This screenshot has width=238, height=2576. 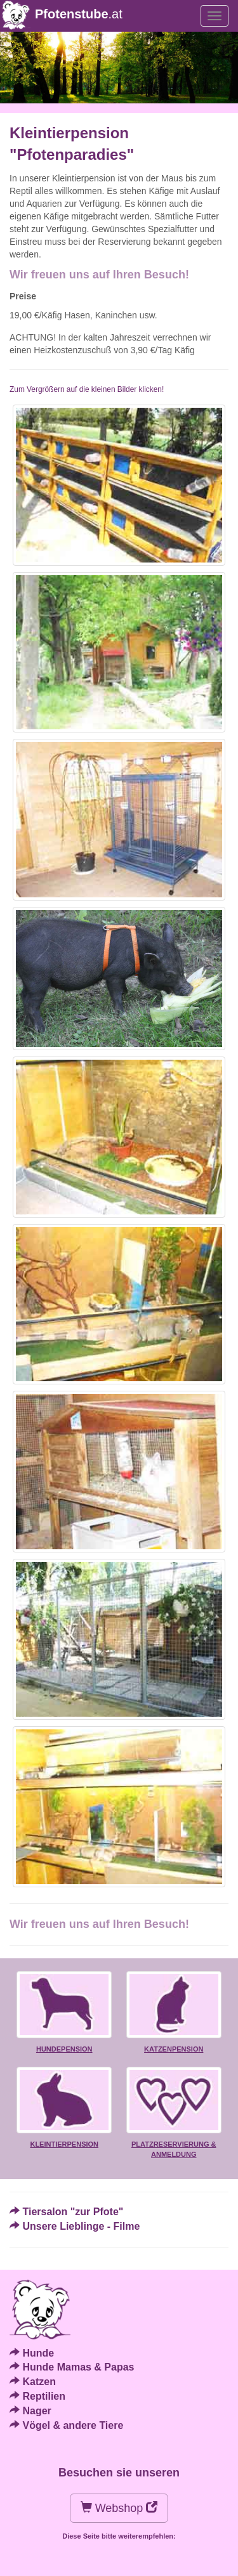 I want to click on Katzen, so click(x=38, y=2381).